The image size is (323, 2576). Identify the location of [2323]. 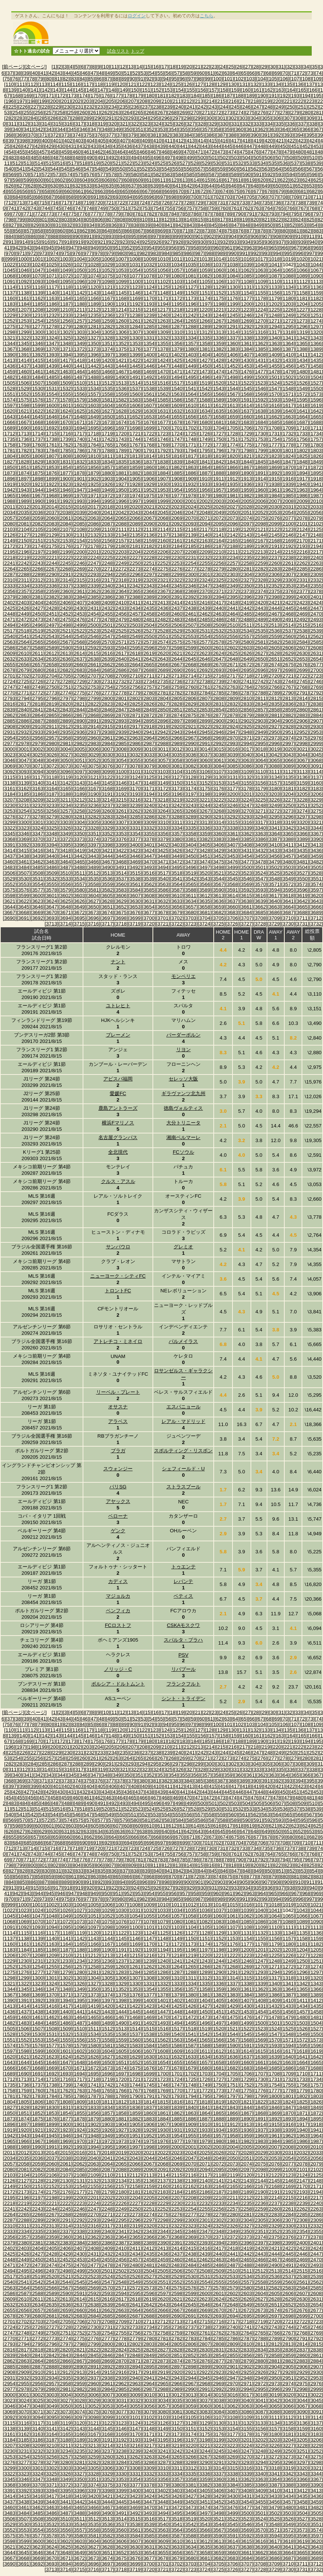
(191, 580).